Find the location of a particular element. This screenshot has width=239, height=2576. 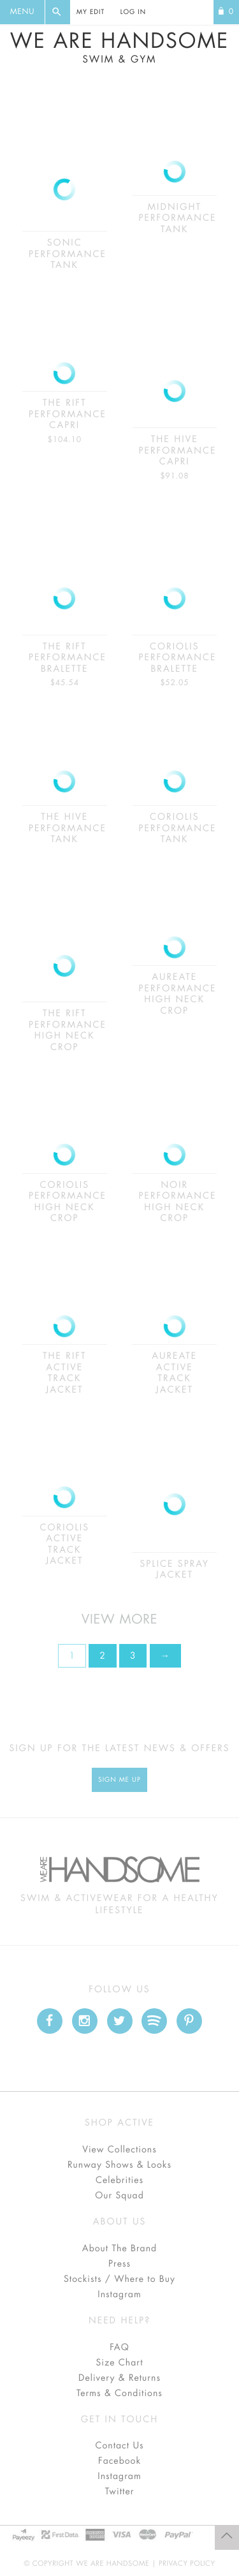

Facebook is located at coordinates (119, 2461).